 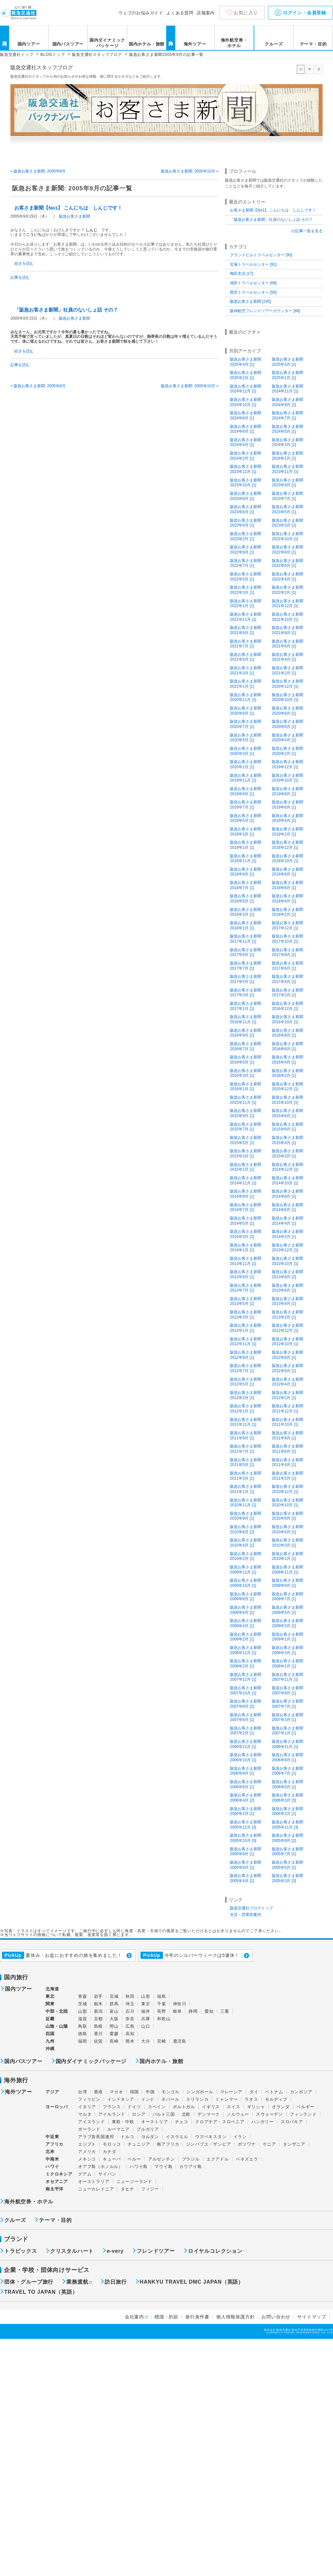 What do you see at coordinates (287, 1717) in the screenshot?
I see `阪急お客さま新聞2007年3月 [1]` at bounding box center [287, 1717].